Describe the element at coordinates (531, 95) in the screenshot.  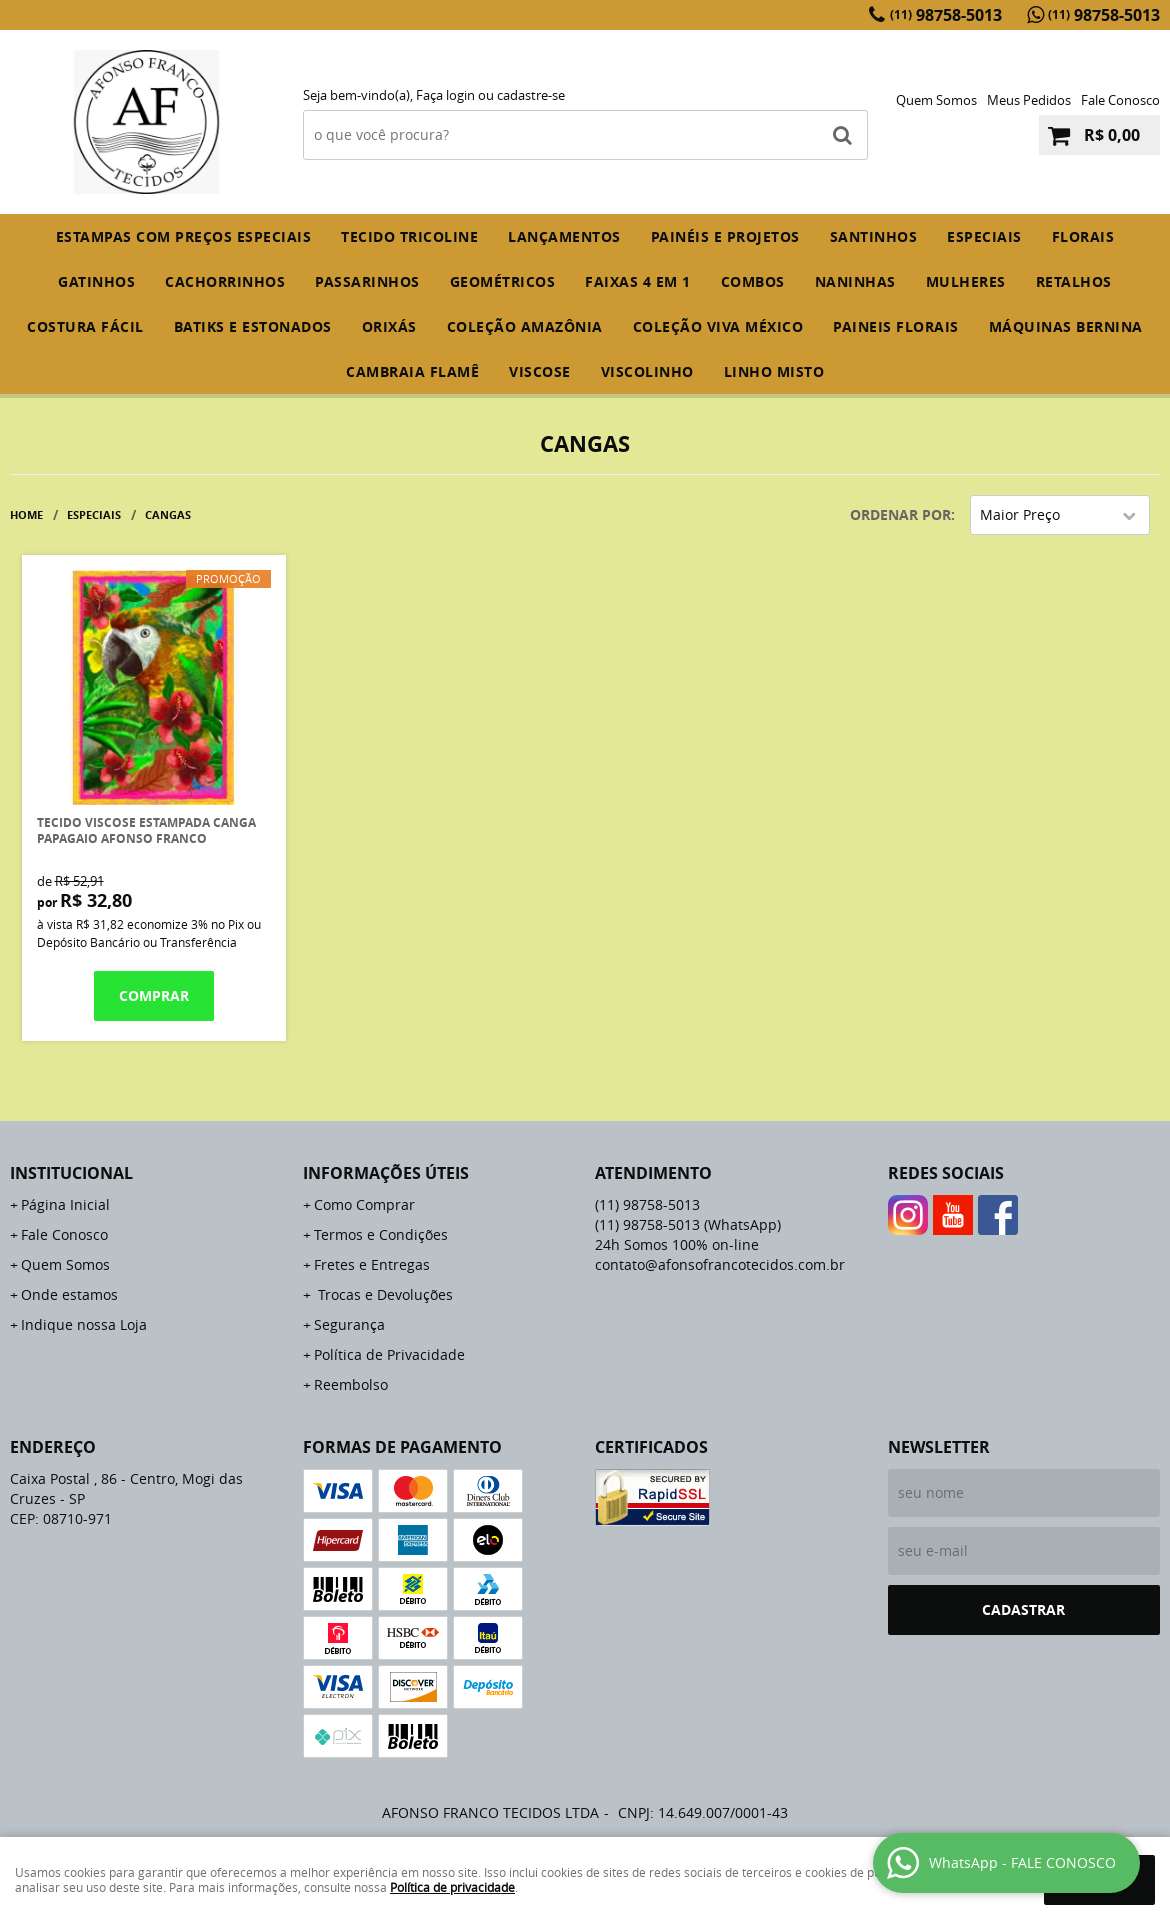
I see `cadastre-se` at that location.